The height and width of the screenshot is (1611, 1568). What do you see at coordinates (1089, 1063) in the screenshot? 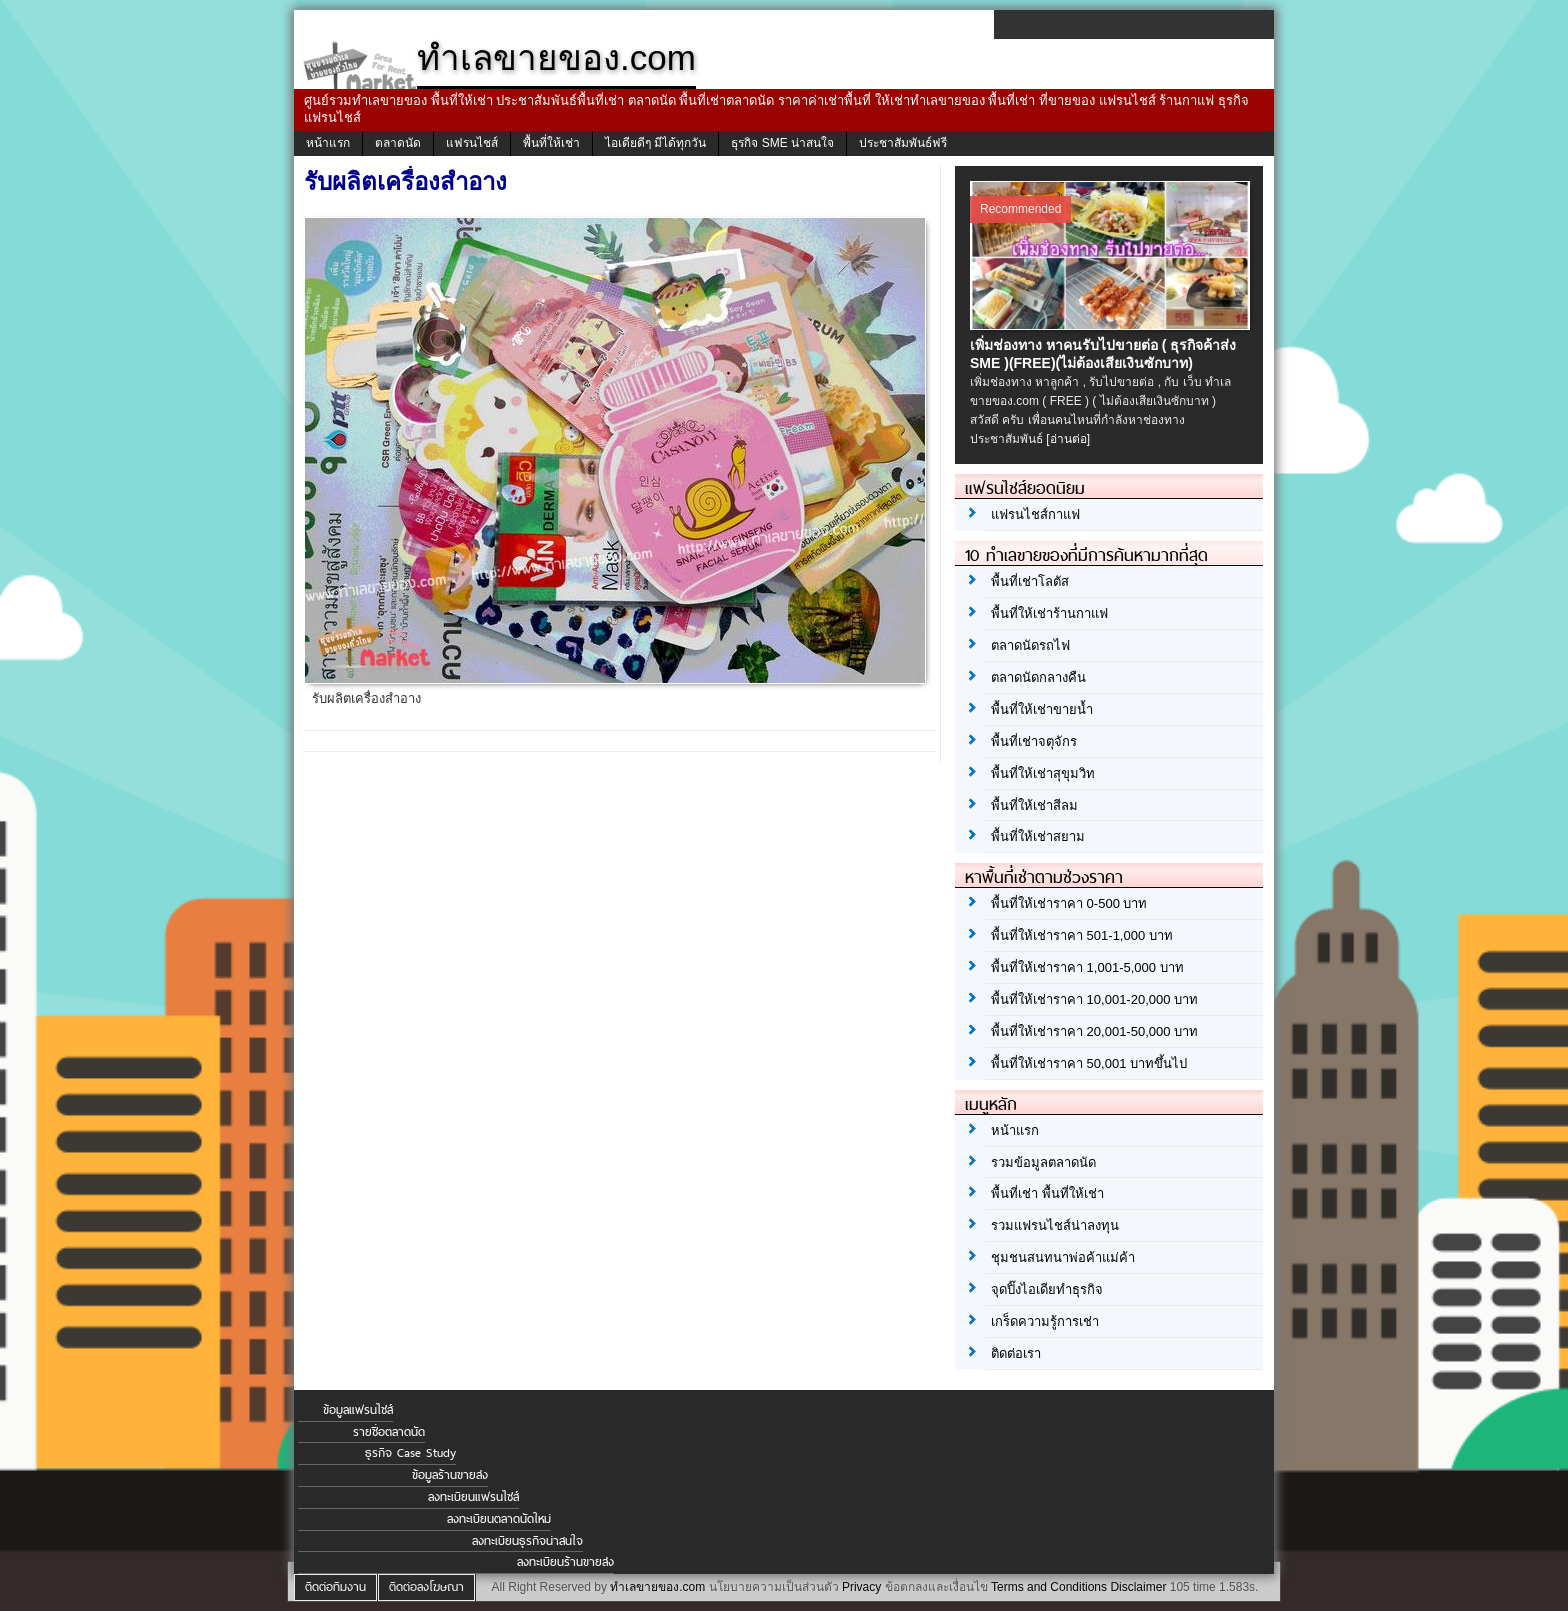
I see `พื้นที่ให้เช่าราคา 50,001 บาทขึ้นไป` at bounding box center [1089, 1063].